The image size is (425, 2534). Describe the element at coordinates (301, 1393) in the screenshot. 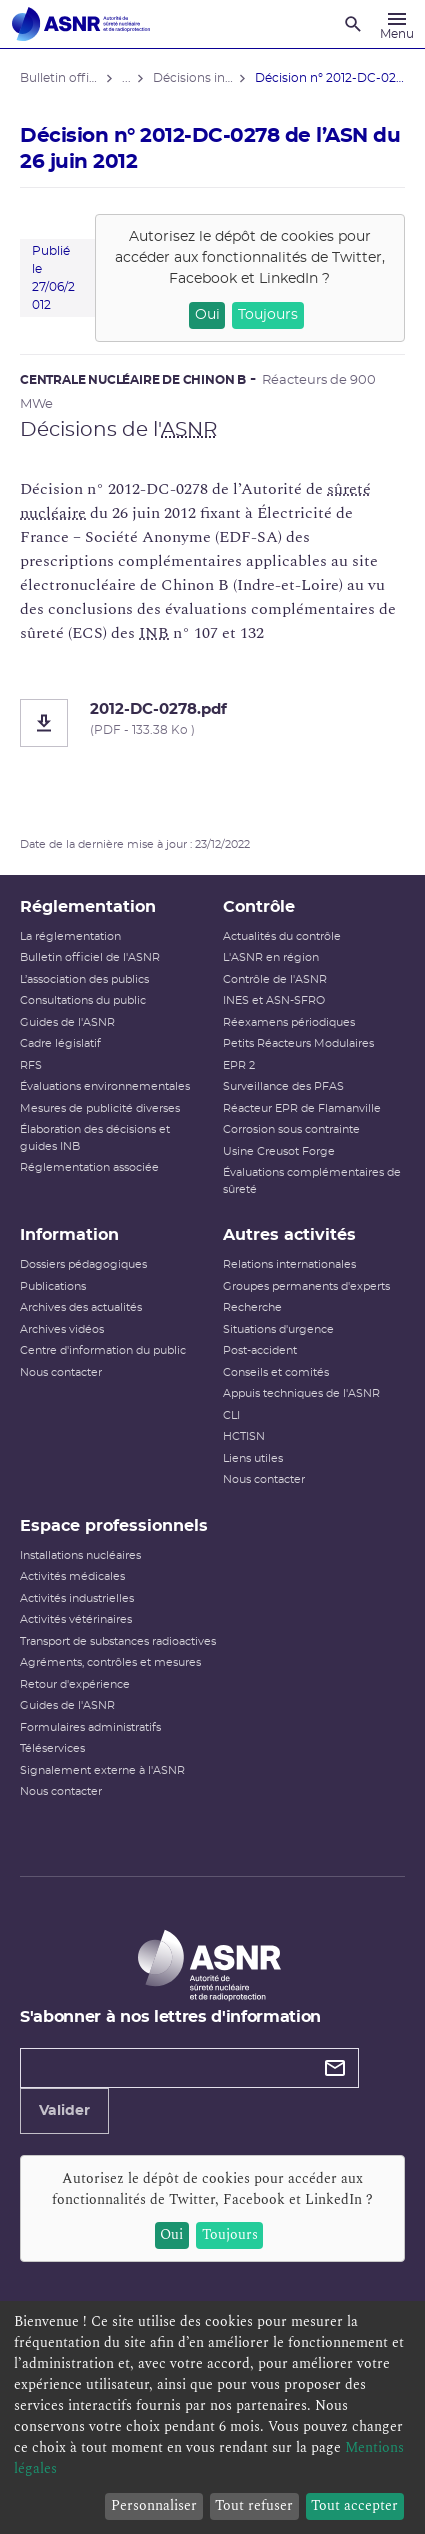

I see `Appuis techniques de l'ASNR` at that location.